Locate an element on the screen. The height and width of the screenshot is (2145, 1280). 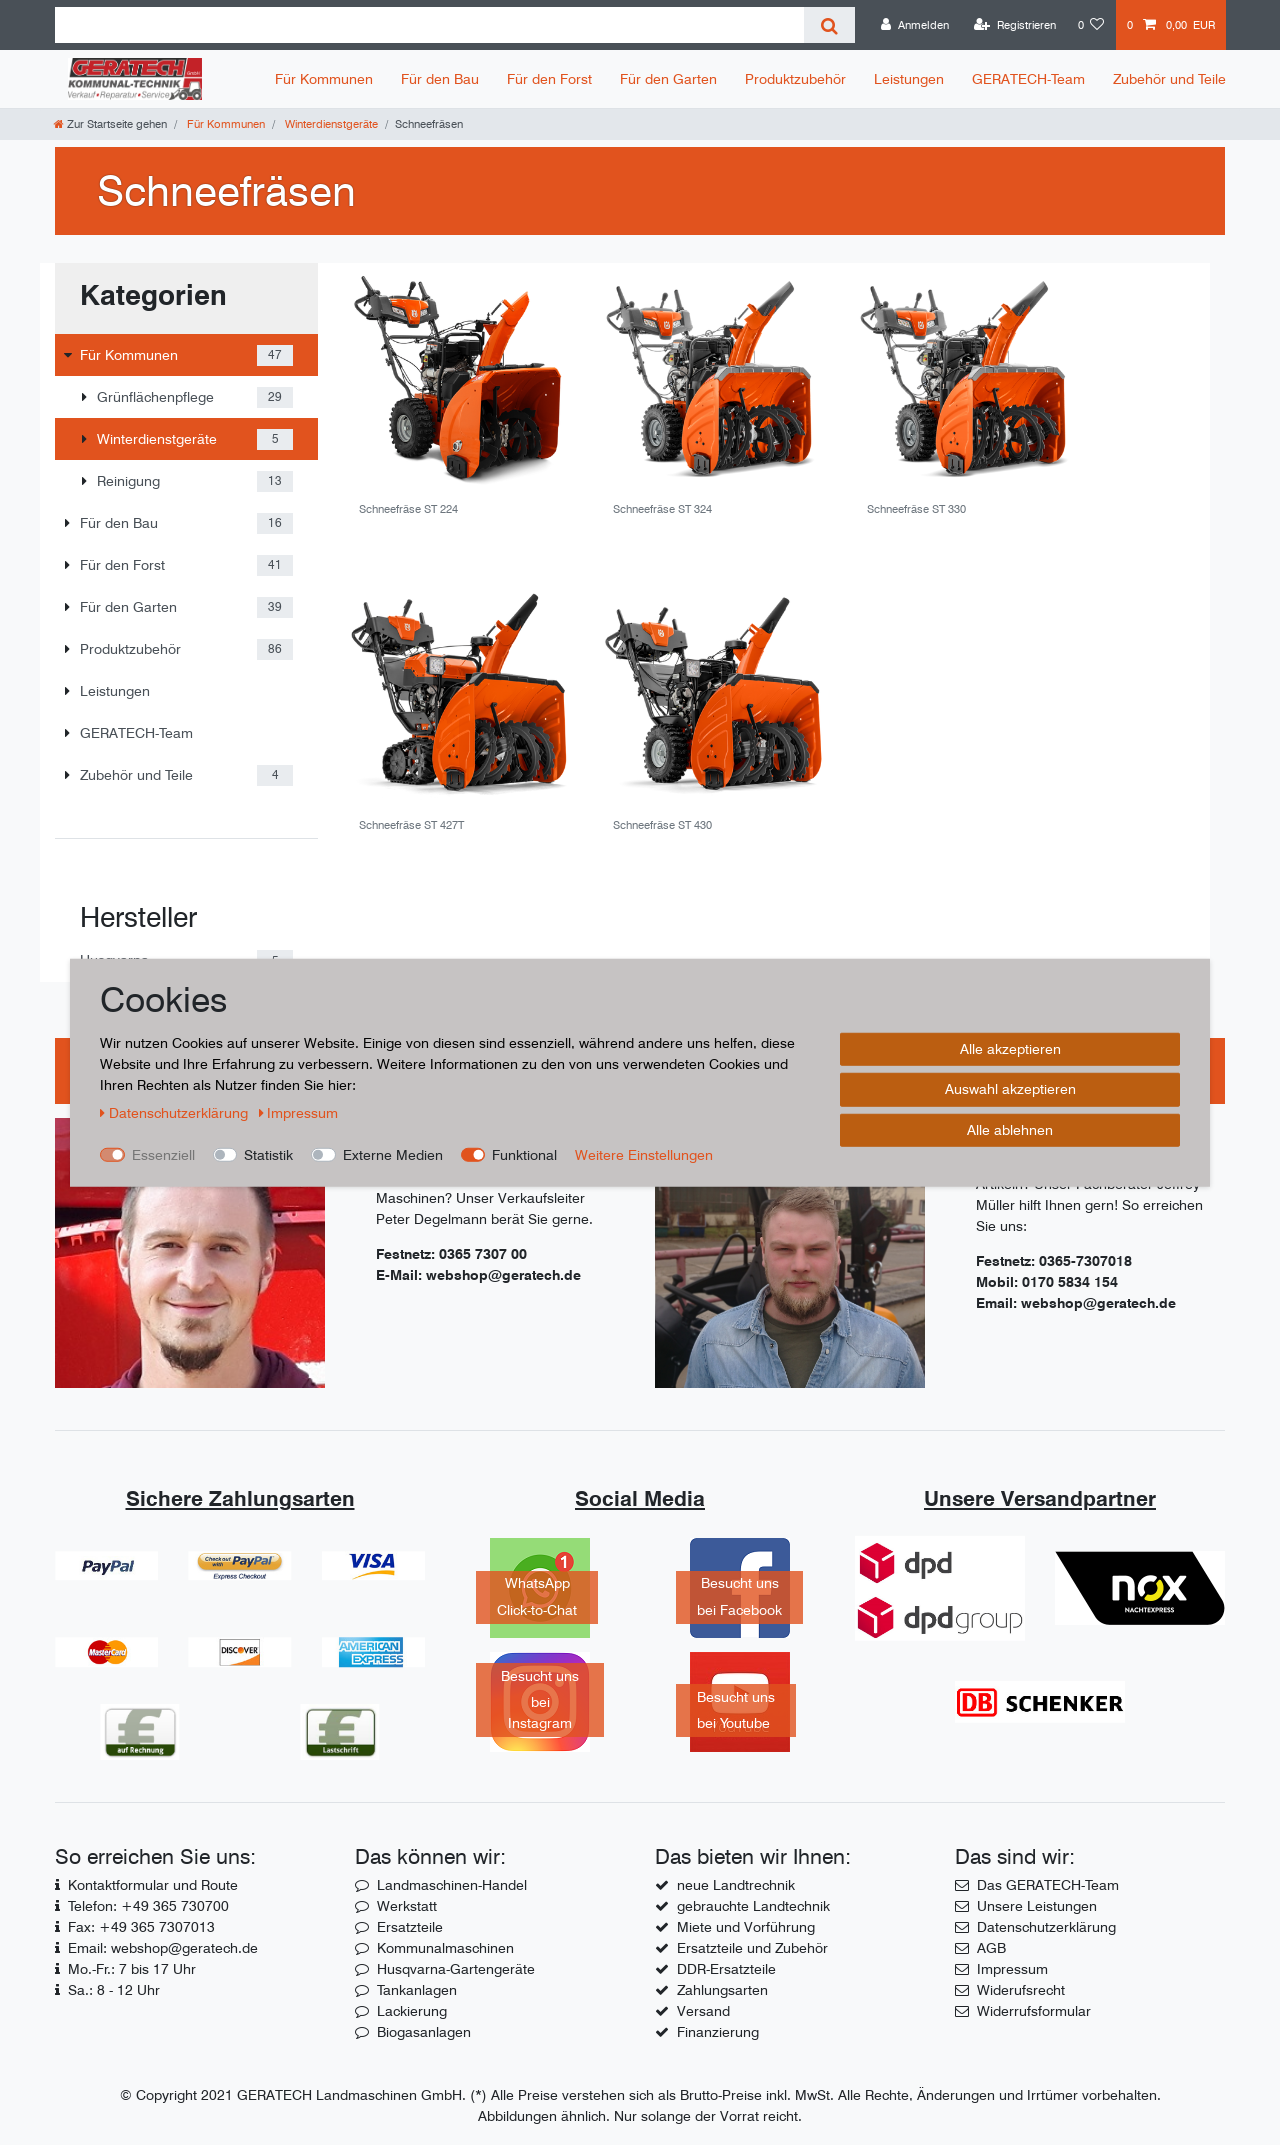
Fax: +49 365 7307013 is located at coordinates (141, 1927).